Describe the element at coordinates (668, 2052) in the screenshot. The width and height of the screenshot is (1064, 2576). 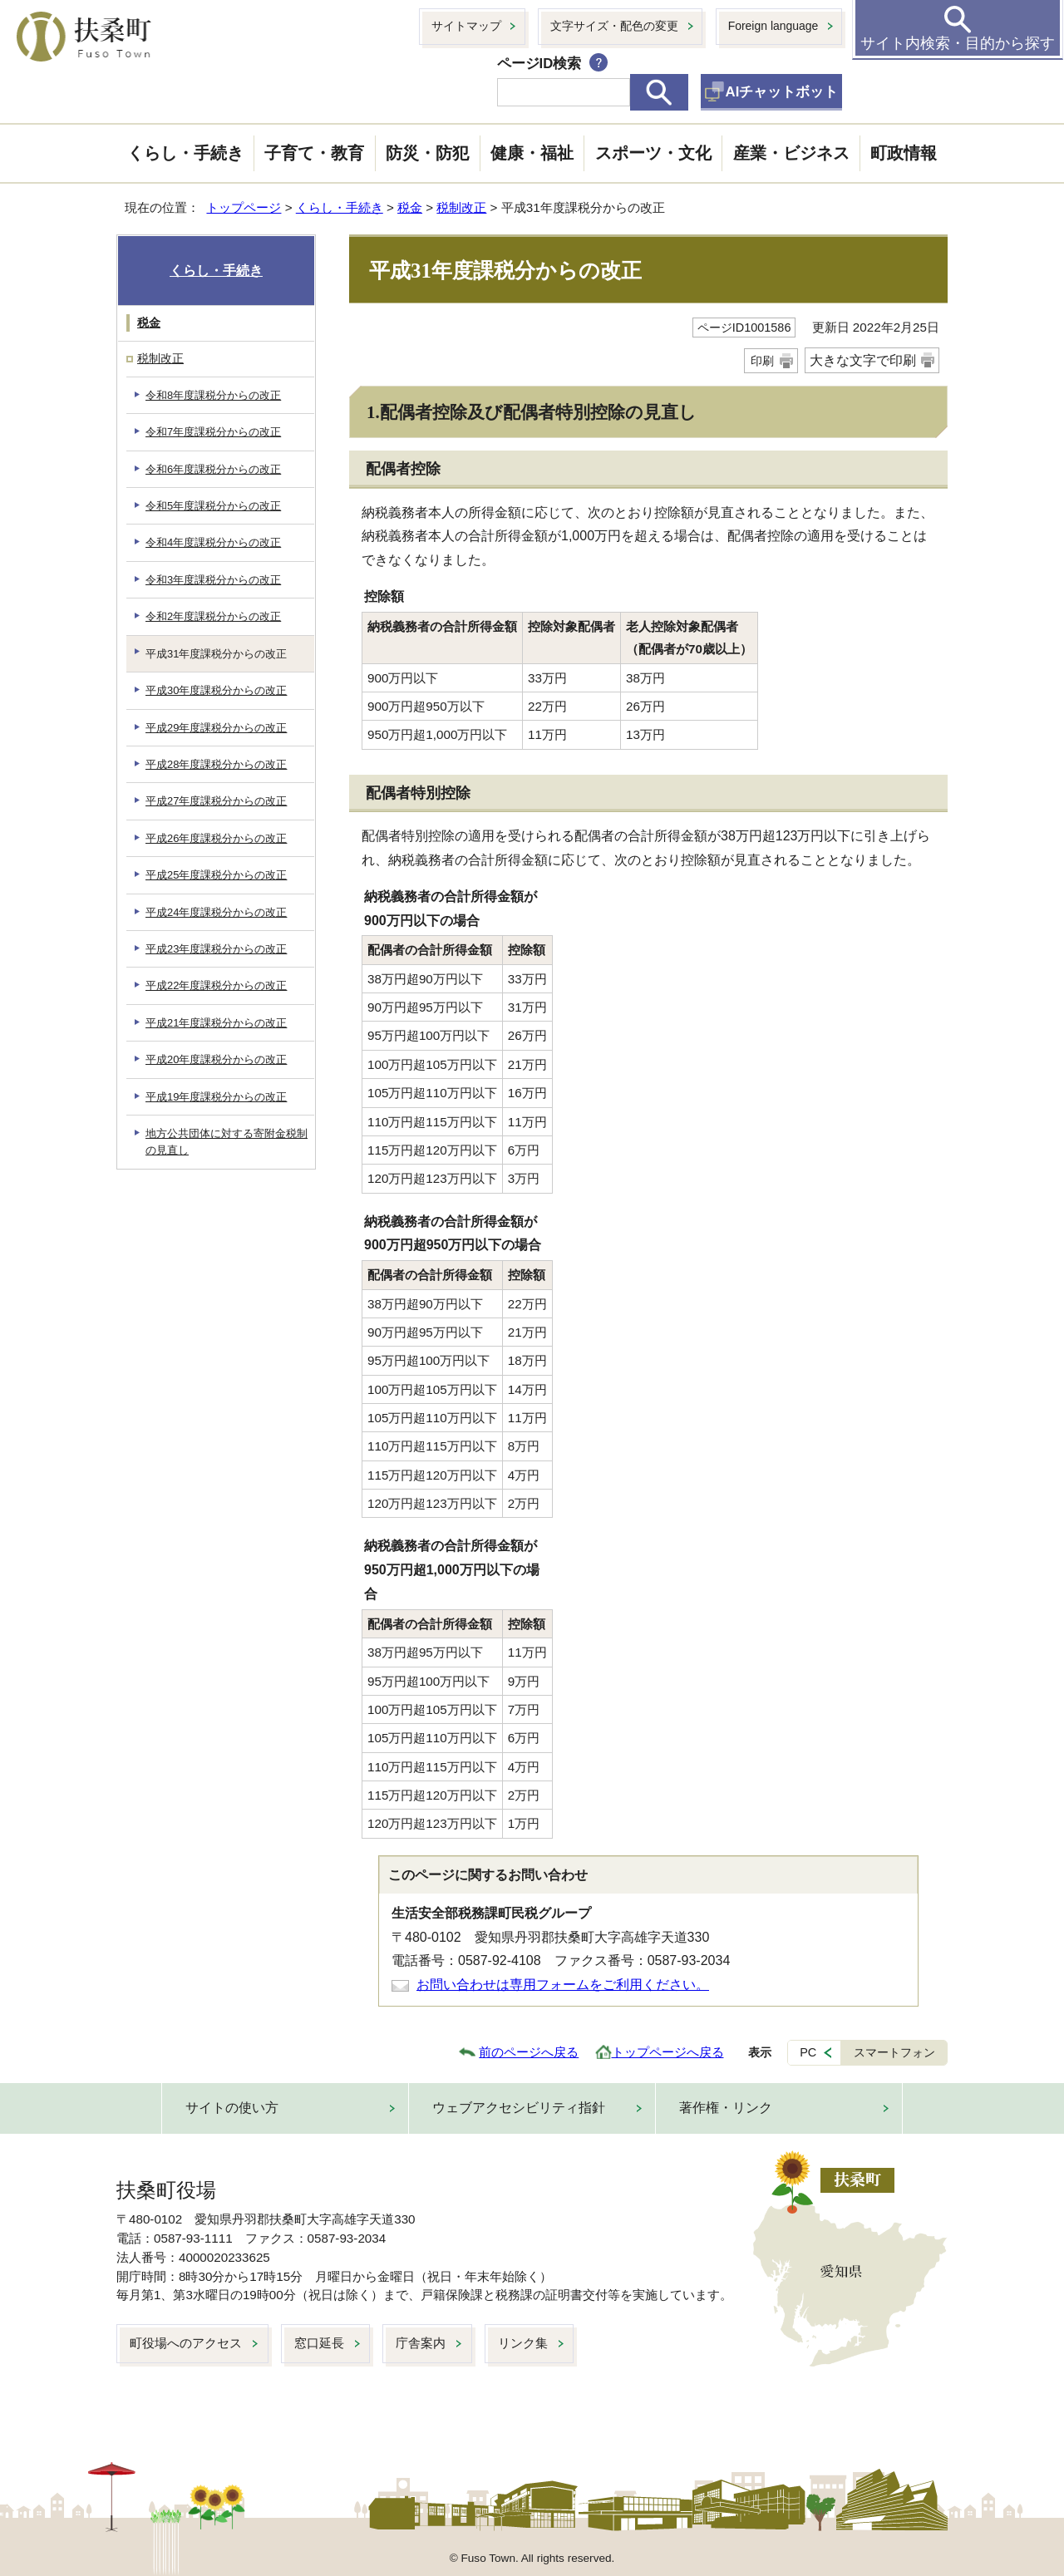
I see `トップページへ戻る` at that location.